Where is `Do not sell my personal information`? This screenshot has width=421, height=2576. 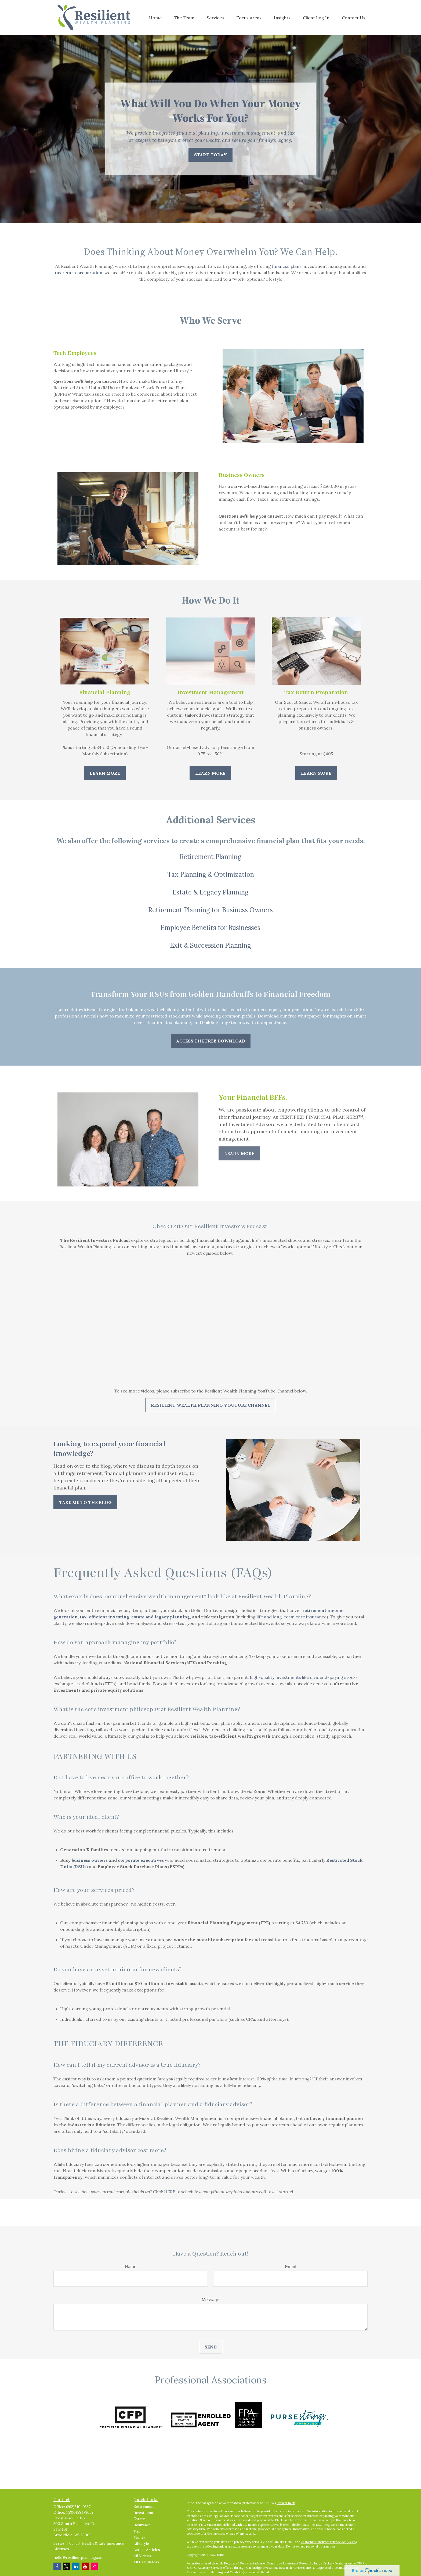
Do not sell my personal information is located at coordinates (310, 2546).